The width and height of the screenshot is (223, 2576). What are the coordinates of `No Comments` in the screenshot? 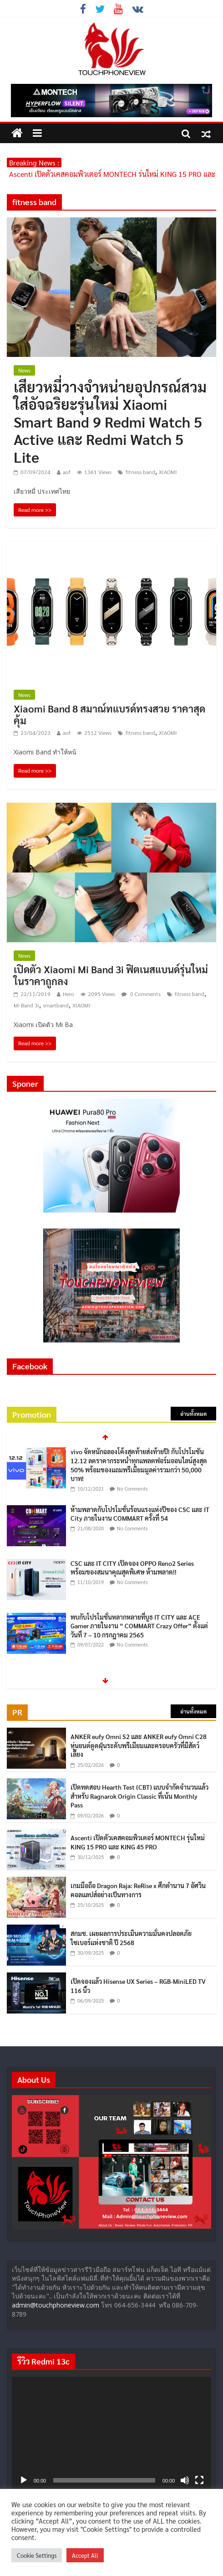 It's located at (132, 1488).